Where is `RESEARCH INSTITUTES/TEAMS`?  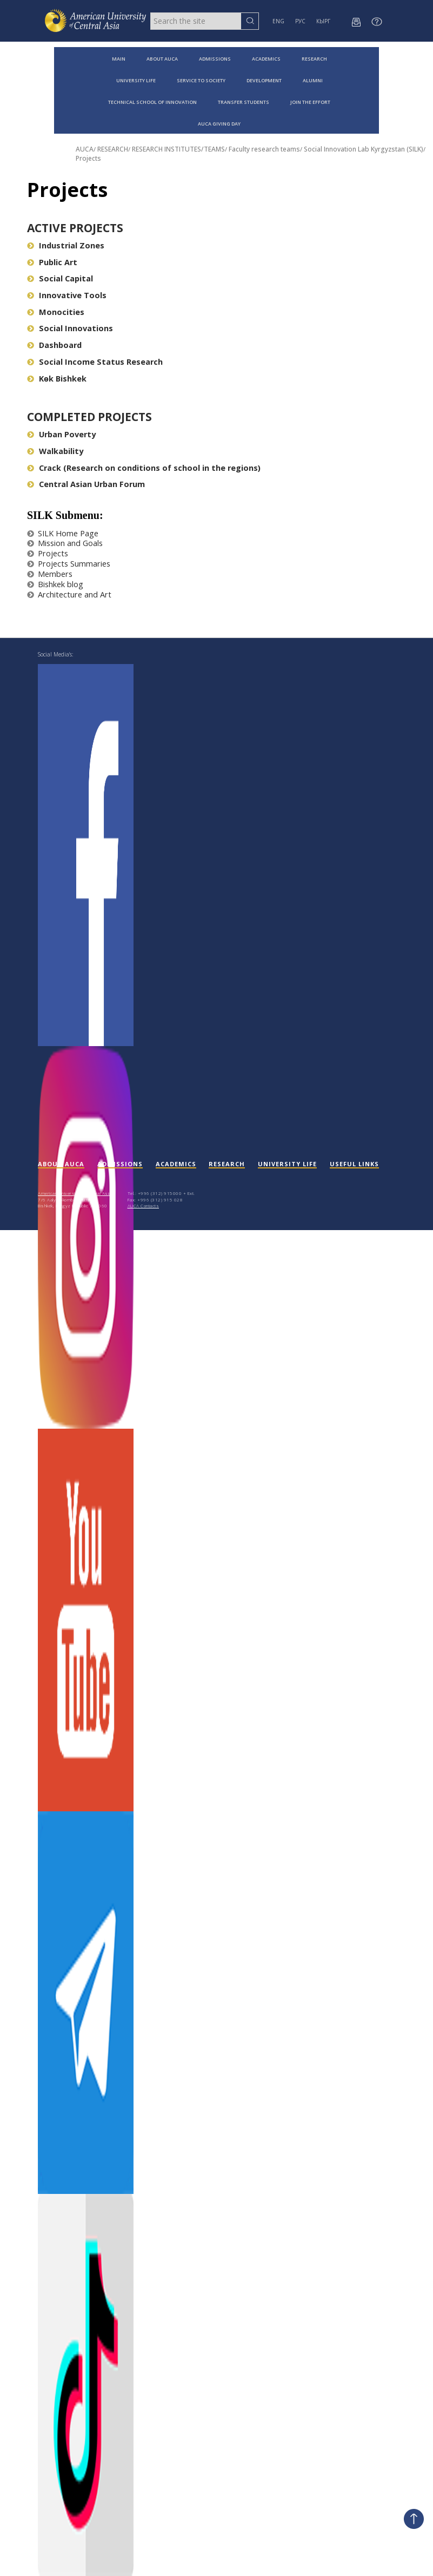 RESEARCH INSTITUTES/TEAMS is located at coordinates (178, 149).